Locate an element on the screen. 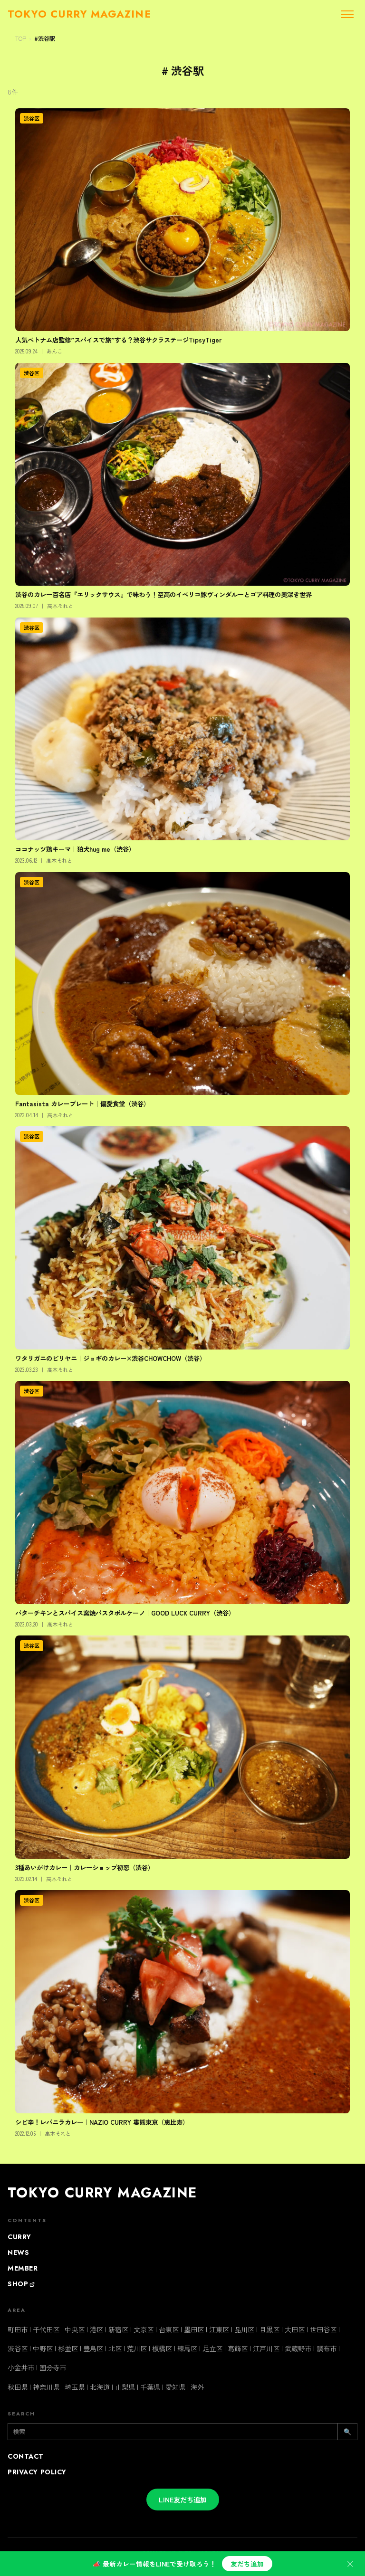 The height and width of the screenshot is (2576, 365). 北海道 is located at coordinates (100, 2387).